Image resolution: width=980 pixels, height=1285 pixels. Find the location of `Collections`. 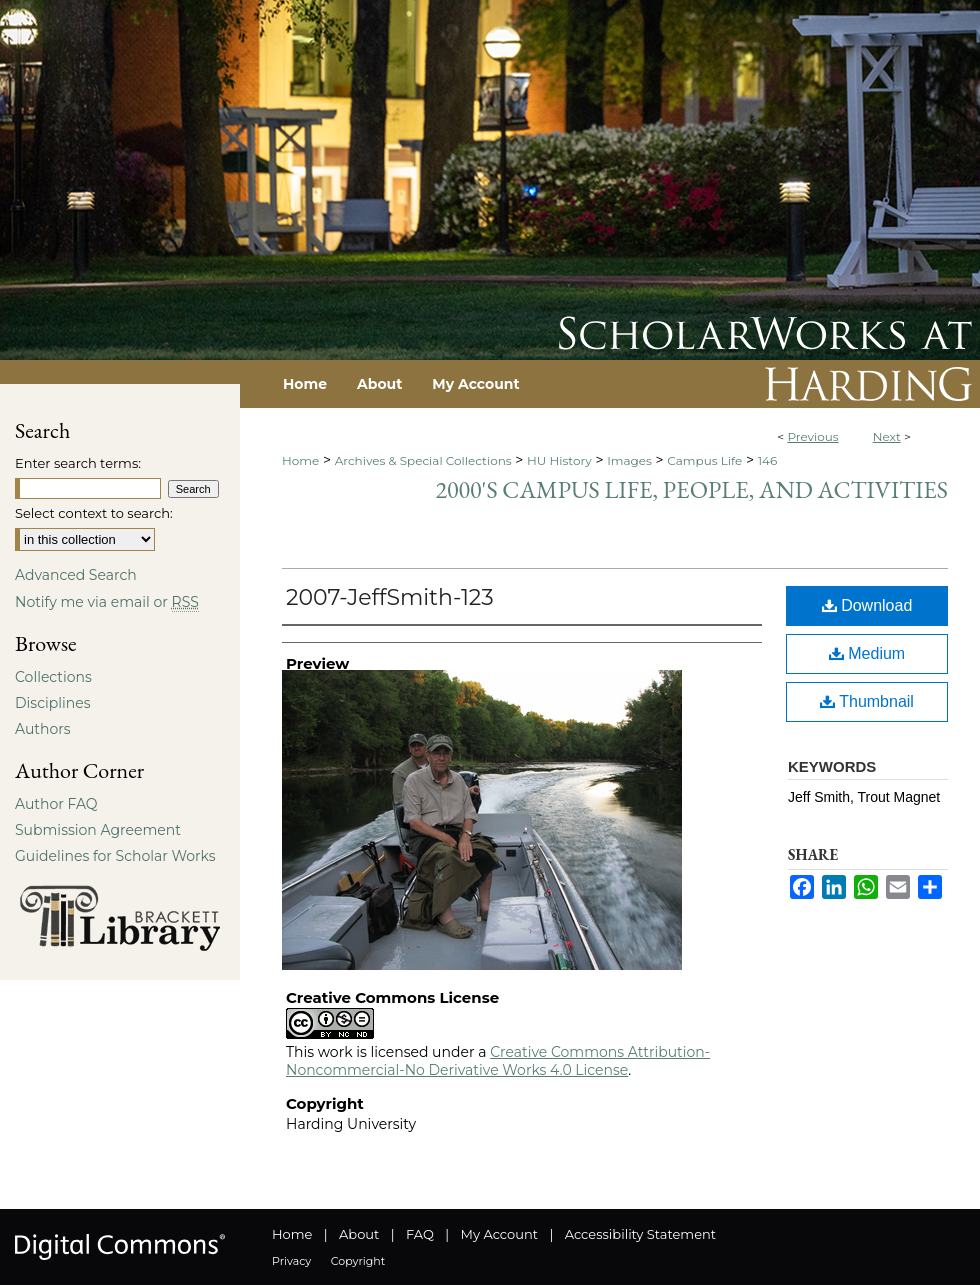

Collections is located at coordinates (53, 677).